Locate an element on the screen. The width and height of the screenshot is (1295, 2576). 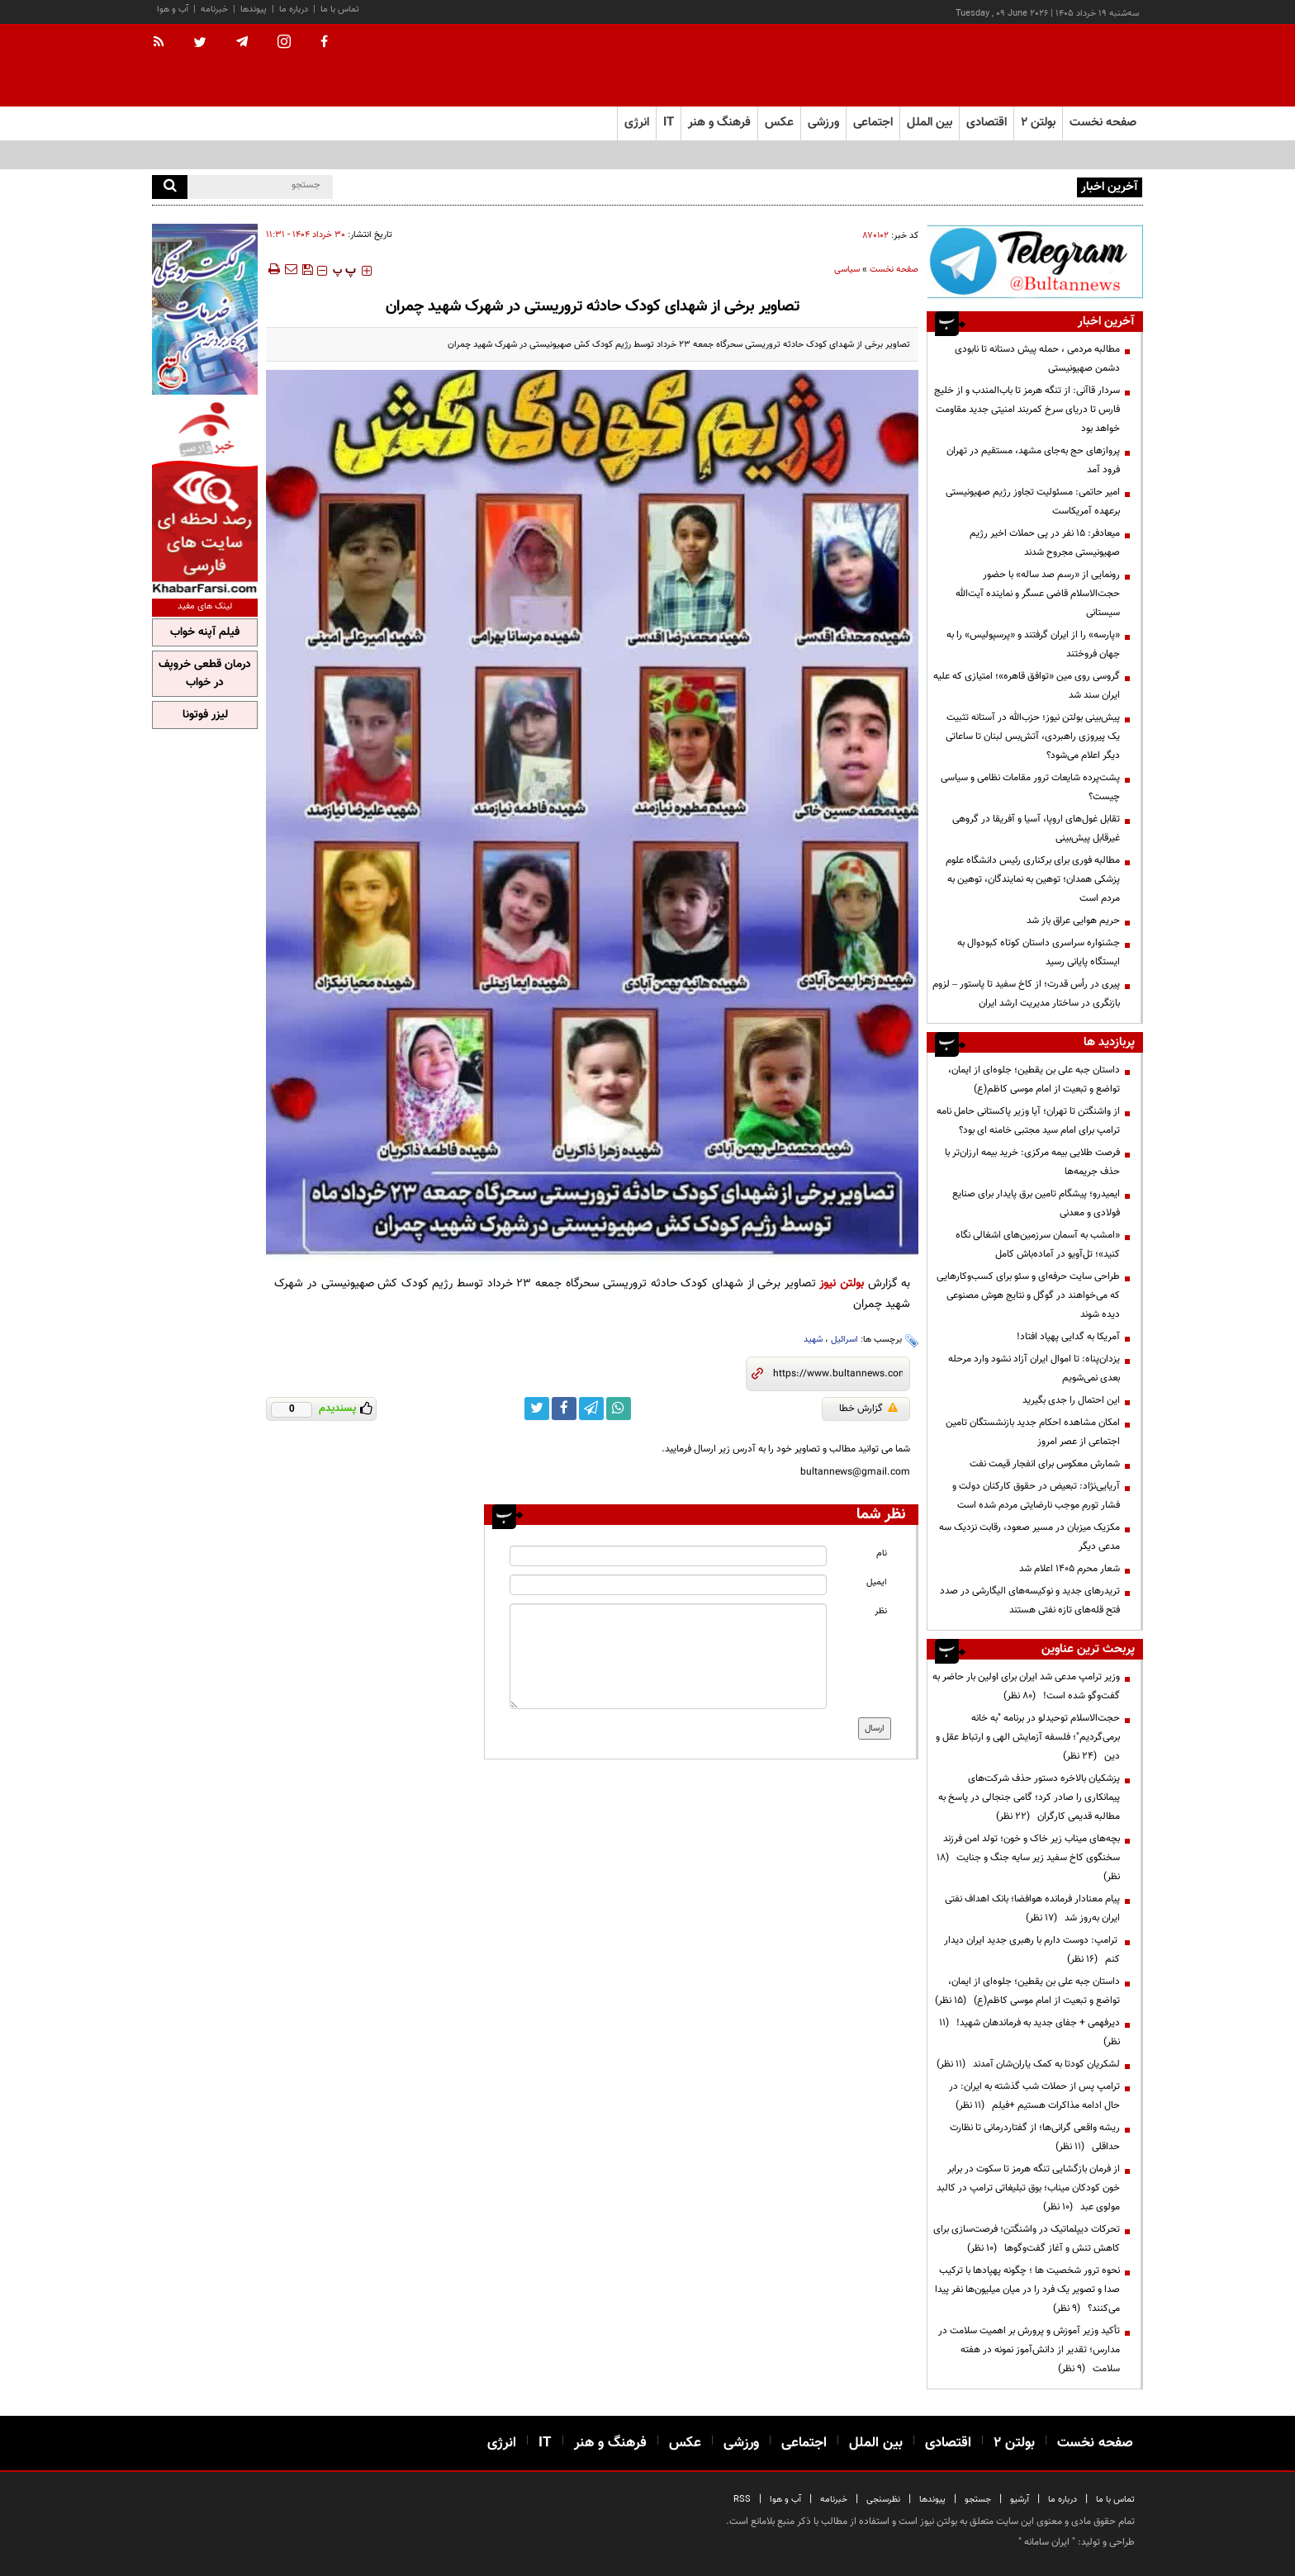
شهید is located at coordinates (813, 1340).